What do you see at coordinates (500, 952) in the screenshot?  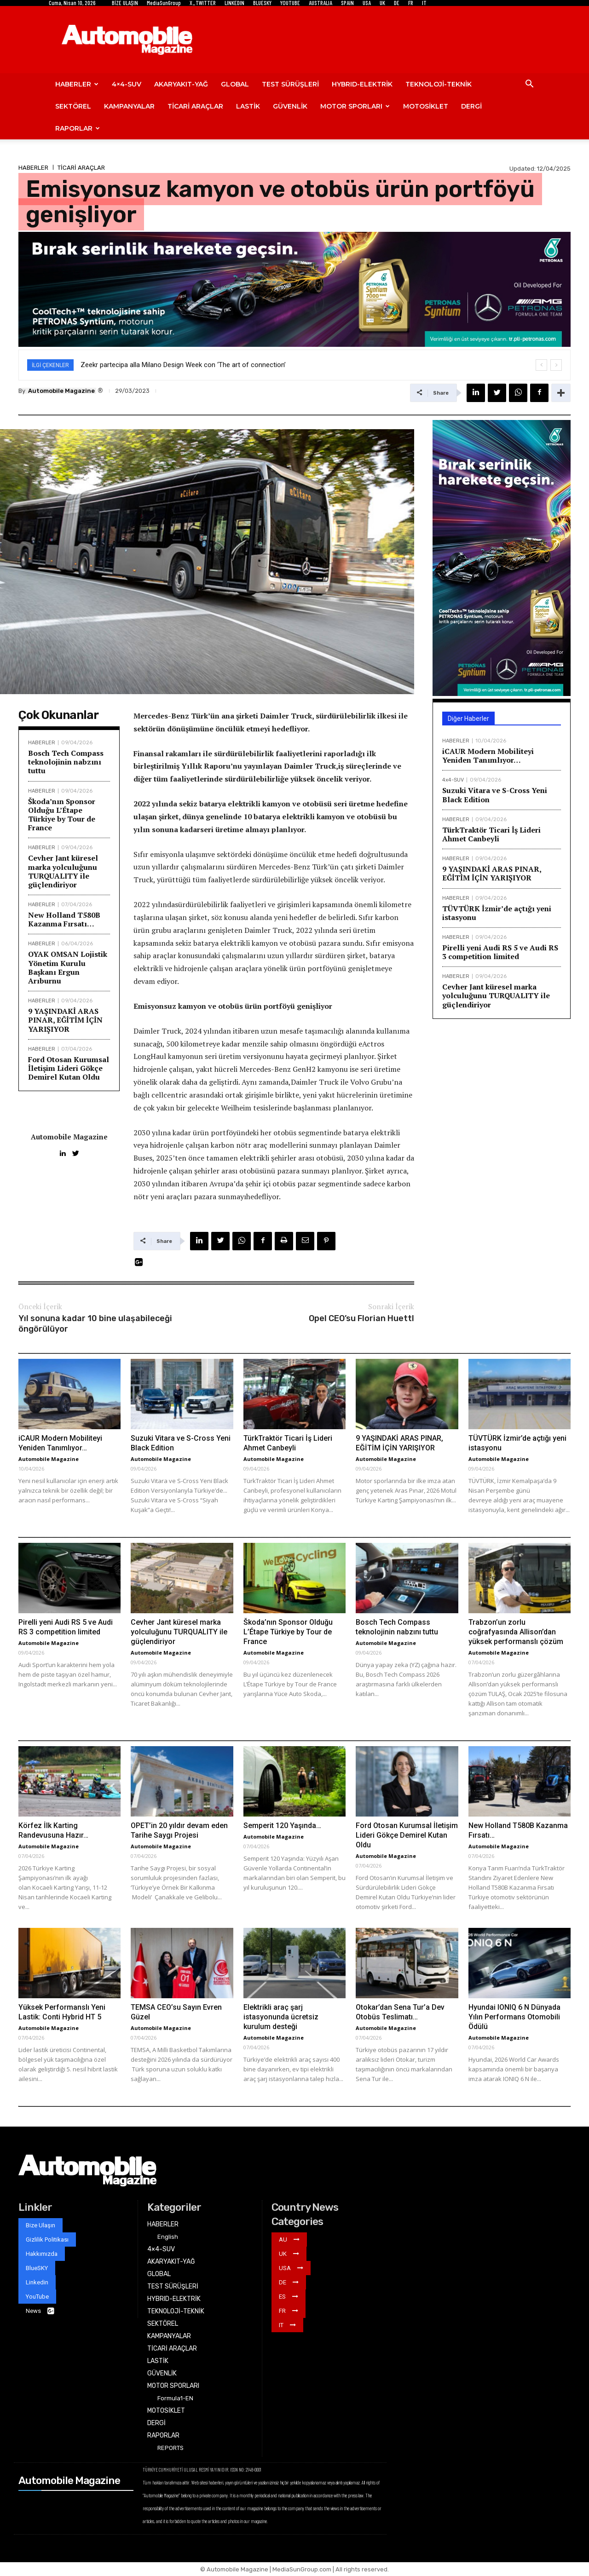 I see `Pirelli yeni Audi RS 5 ve Audi RS 3 competition limited` at bounding box center [500, 952].